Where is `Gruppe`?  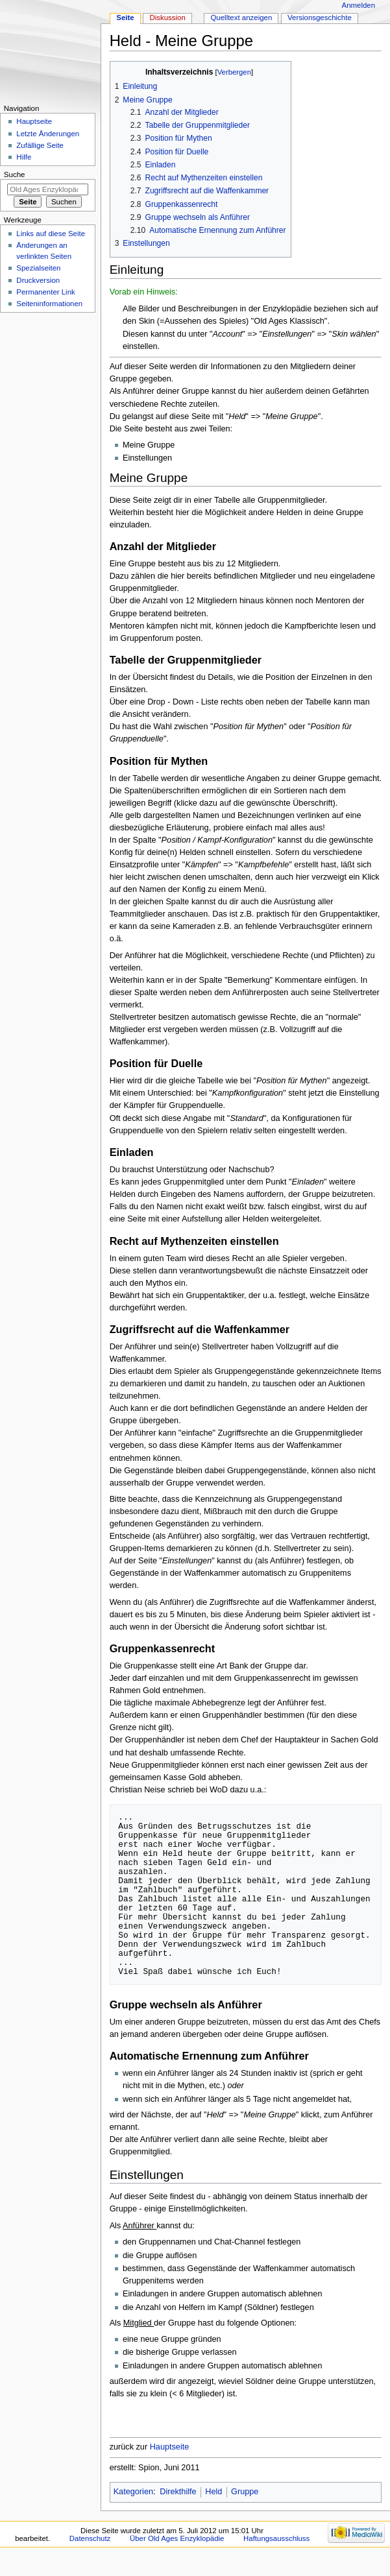 Gruppe is located at coordinates (244, 2491).